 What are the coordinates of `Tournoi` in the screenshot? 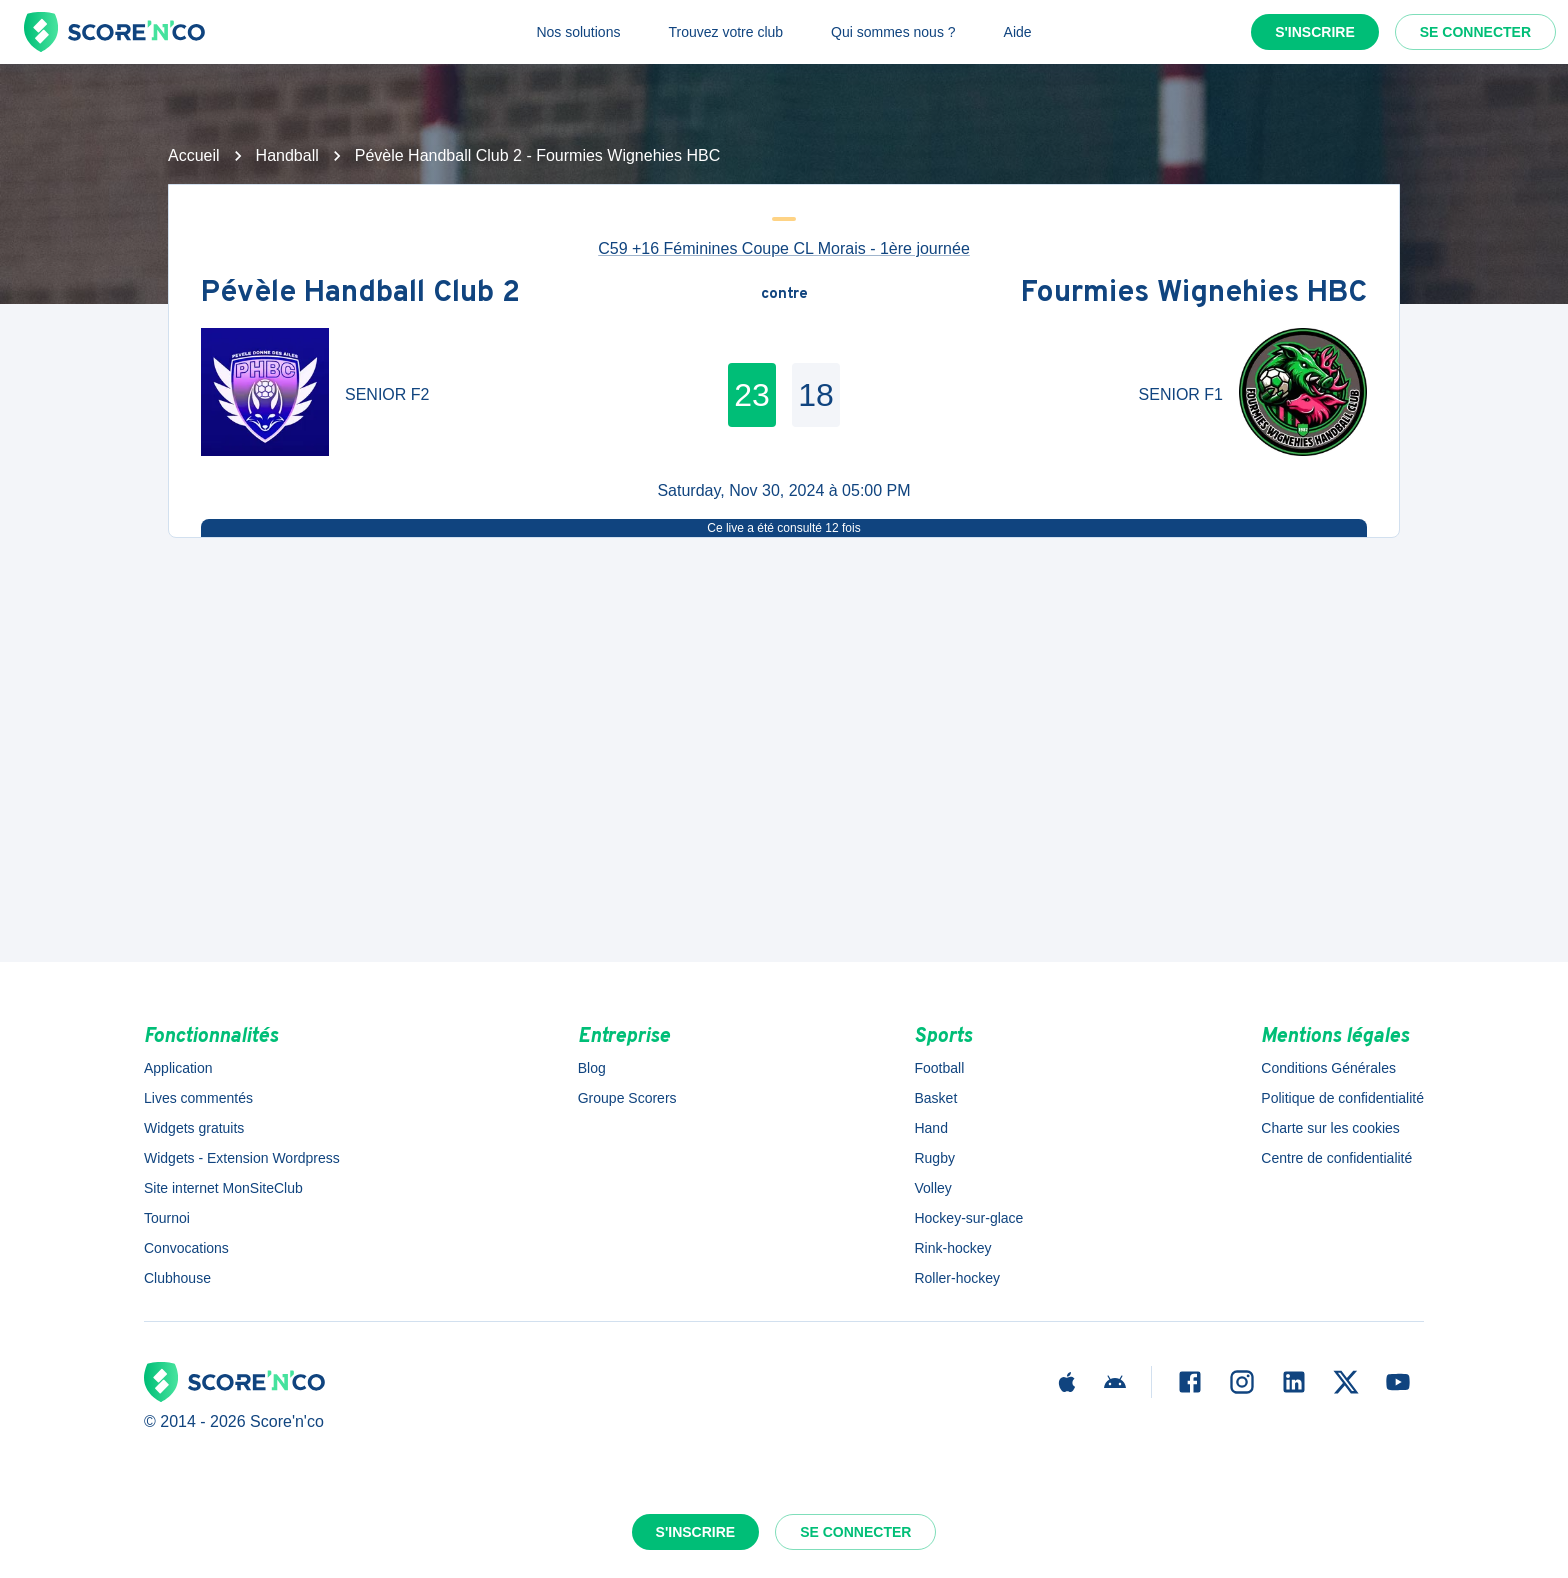 It's located at (167, 1218).